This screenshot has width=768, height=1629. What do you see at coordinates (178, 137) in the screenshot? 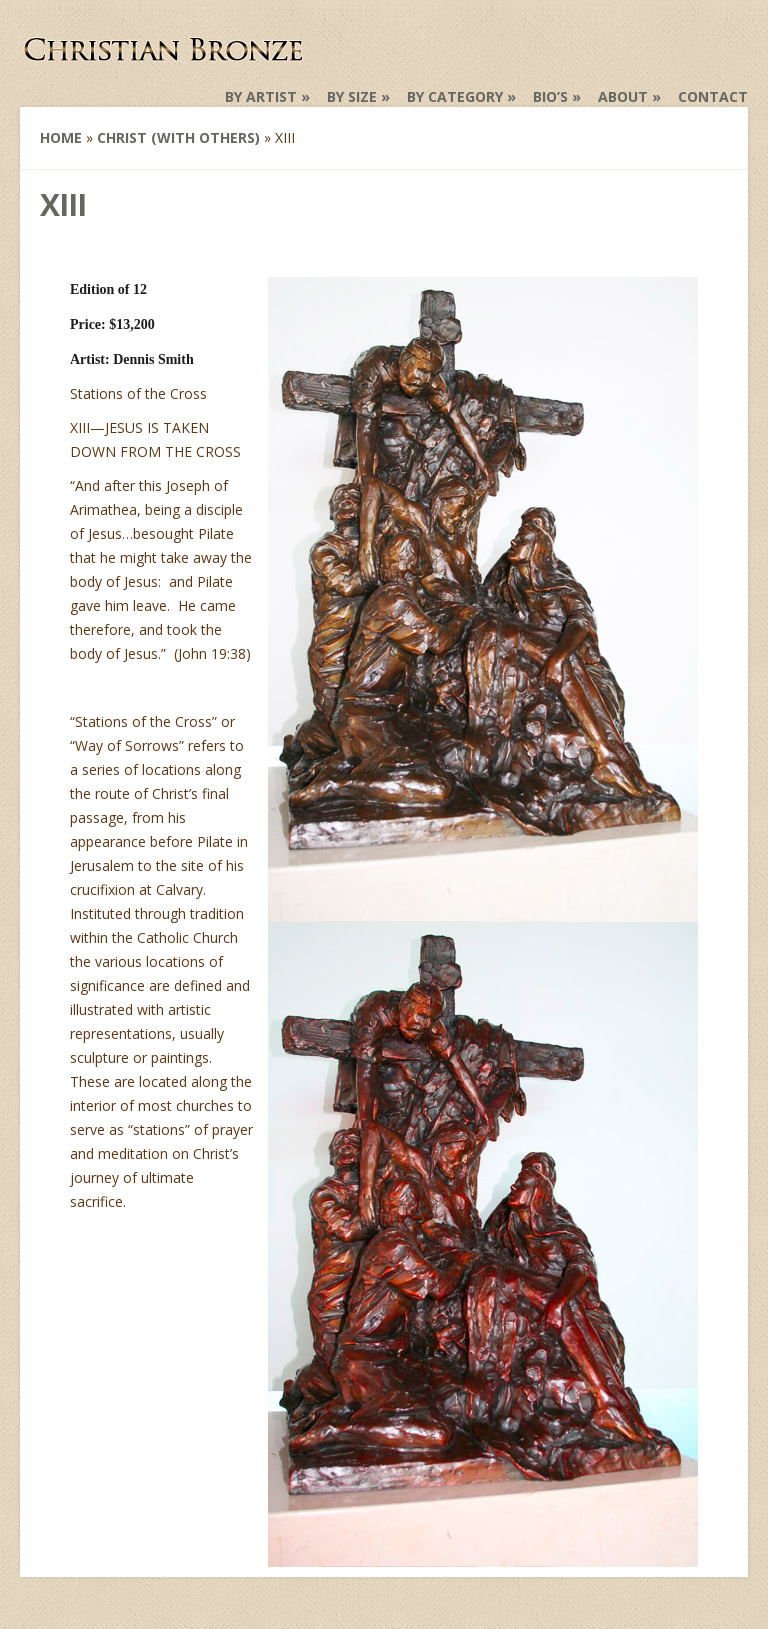
I see `Christ (with others)` at bounding box center [178, 137].